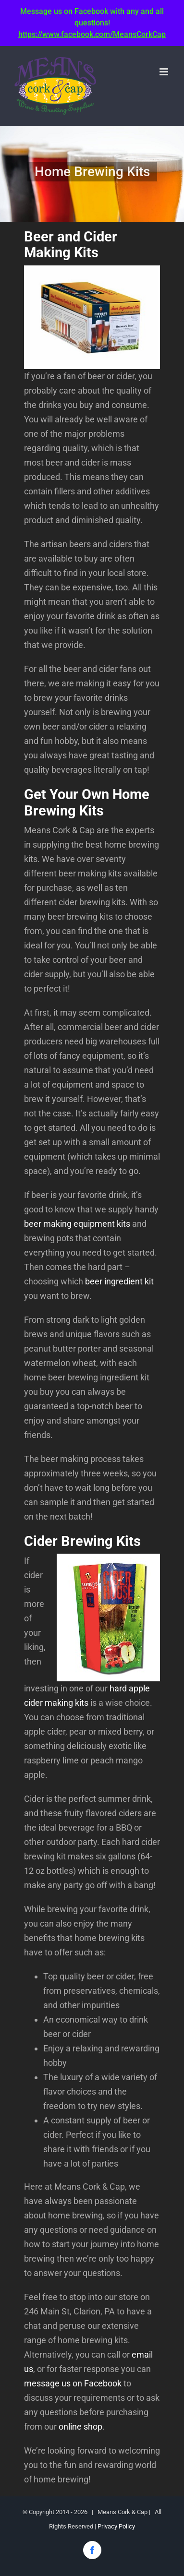 The image size is (184, 2576). What do you see at coordinates (116, 2526) in the screenshot?
I see `Privacy Policy` at bounding box center [116, 2526].